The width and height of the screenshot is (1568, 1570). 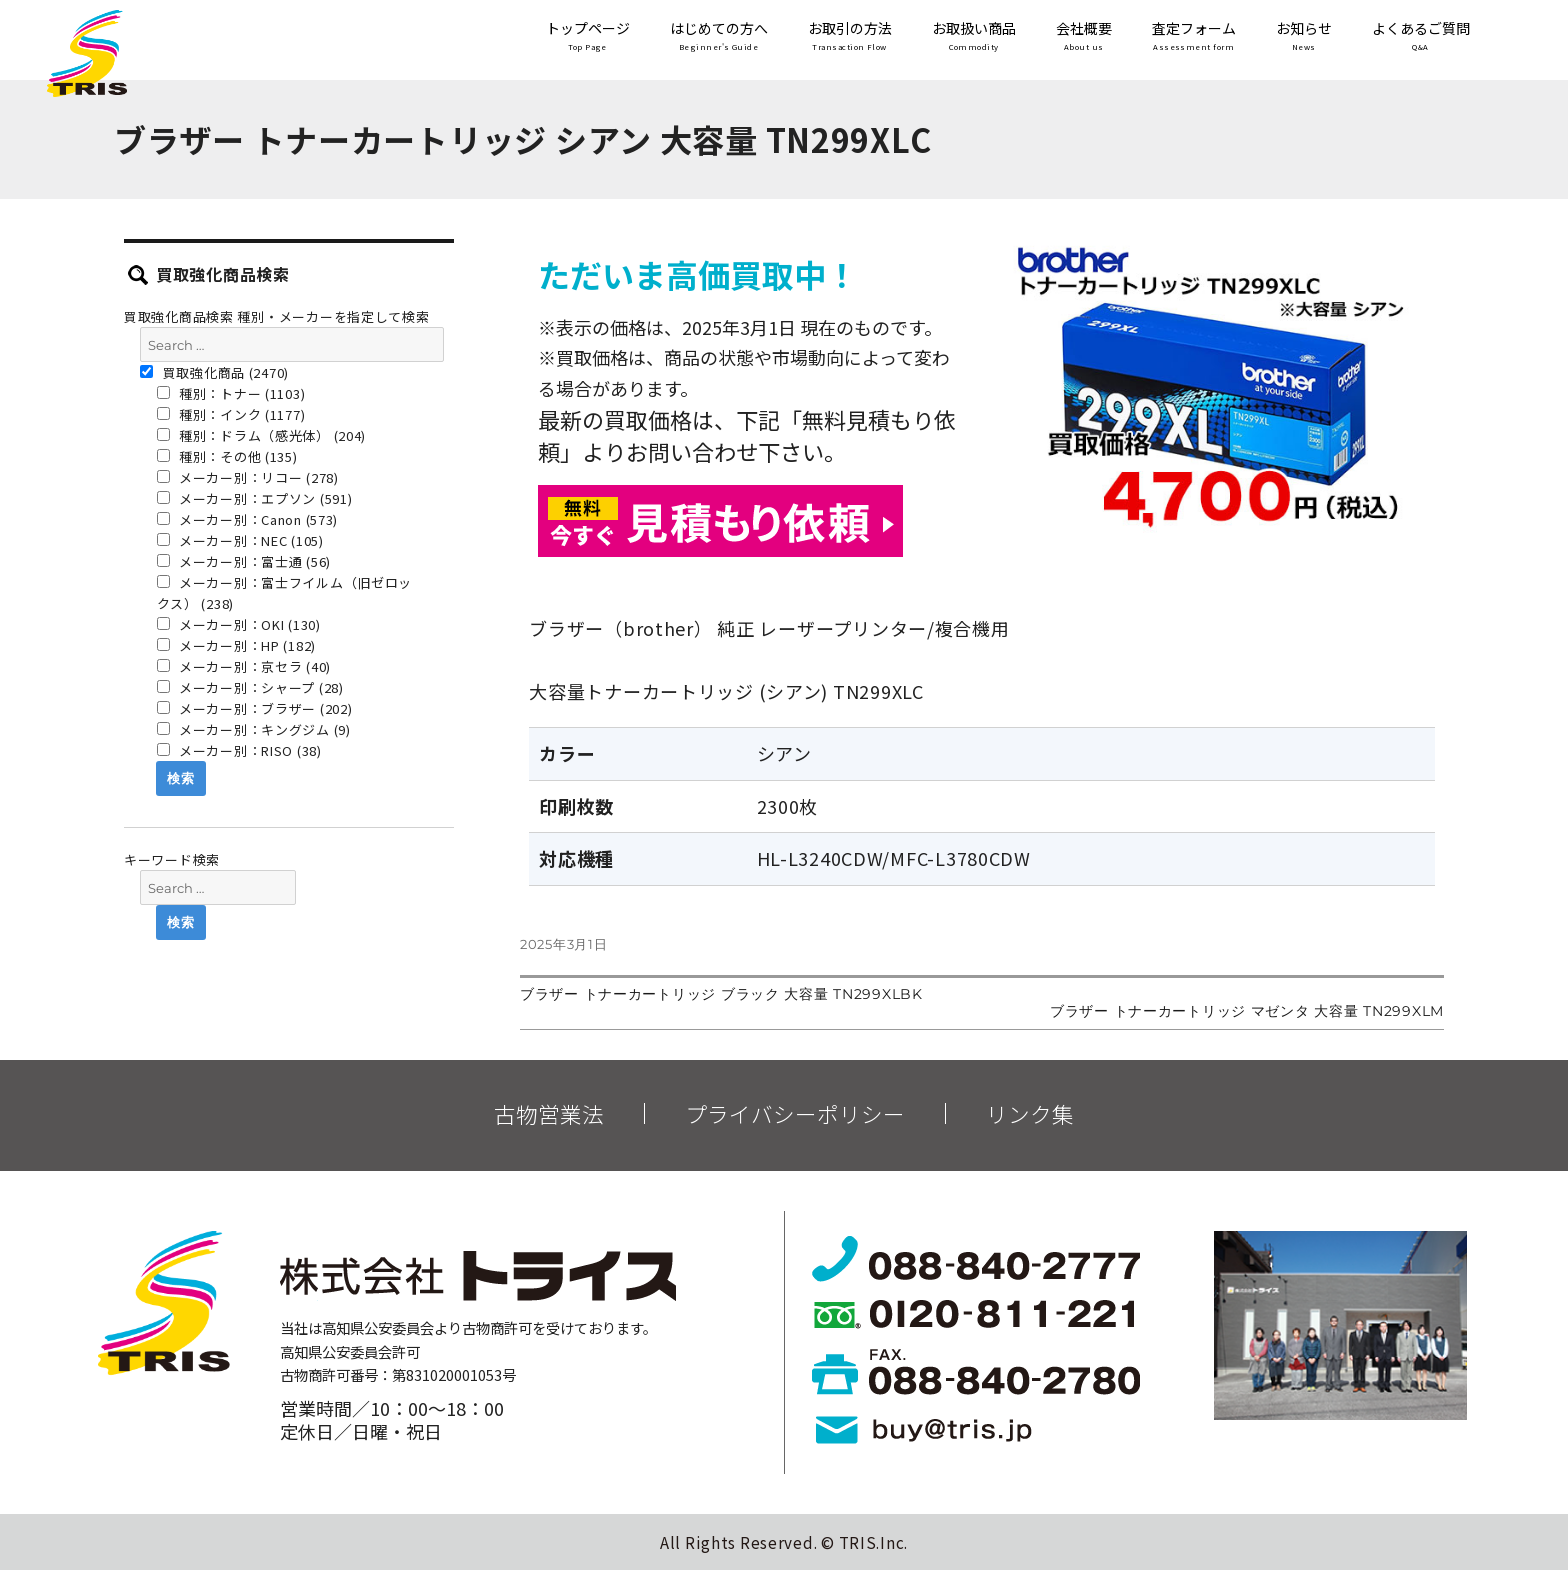 I want to click on 種別：ドラム（感光体） (204), so click(x=262, y=435).